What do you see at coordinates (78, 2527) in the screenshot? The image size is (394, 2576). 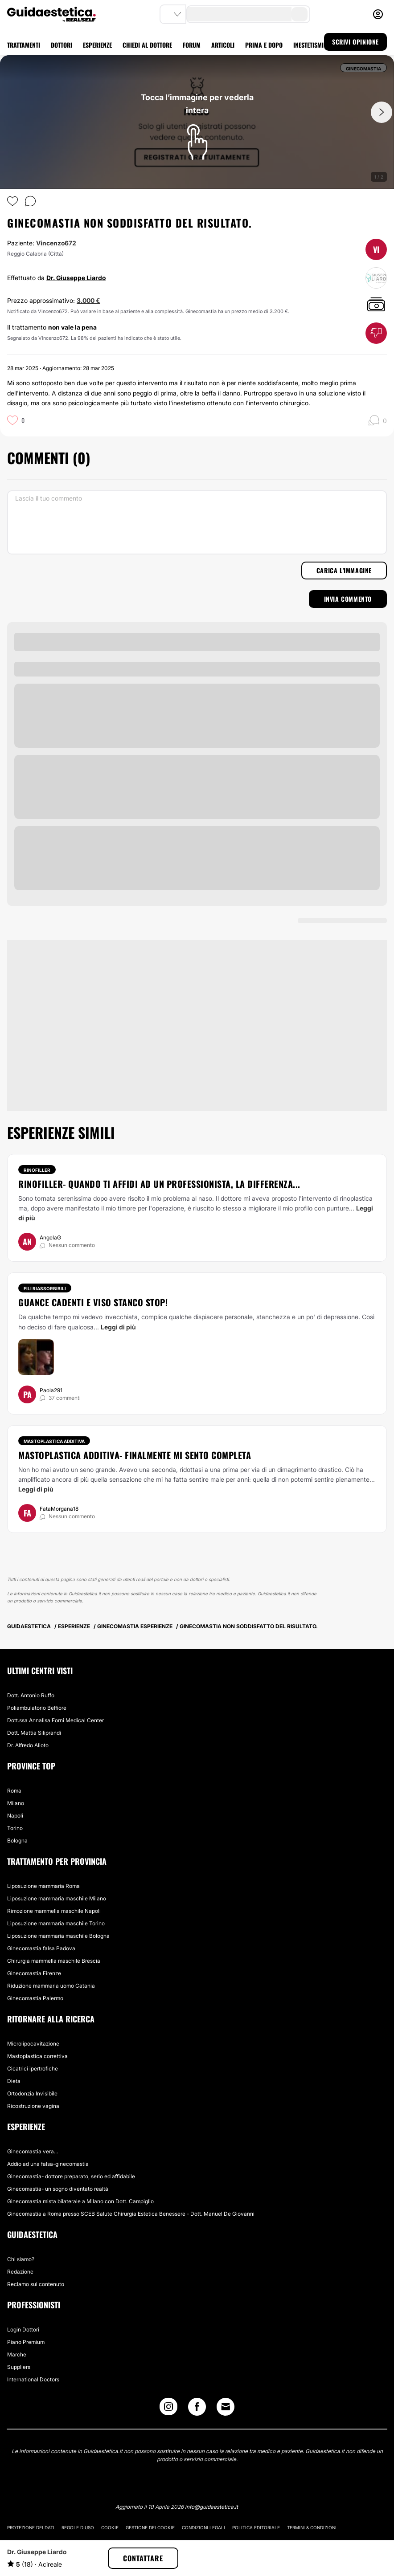 I see `Regole d'uso` at bounding box center [78, 2527].